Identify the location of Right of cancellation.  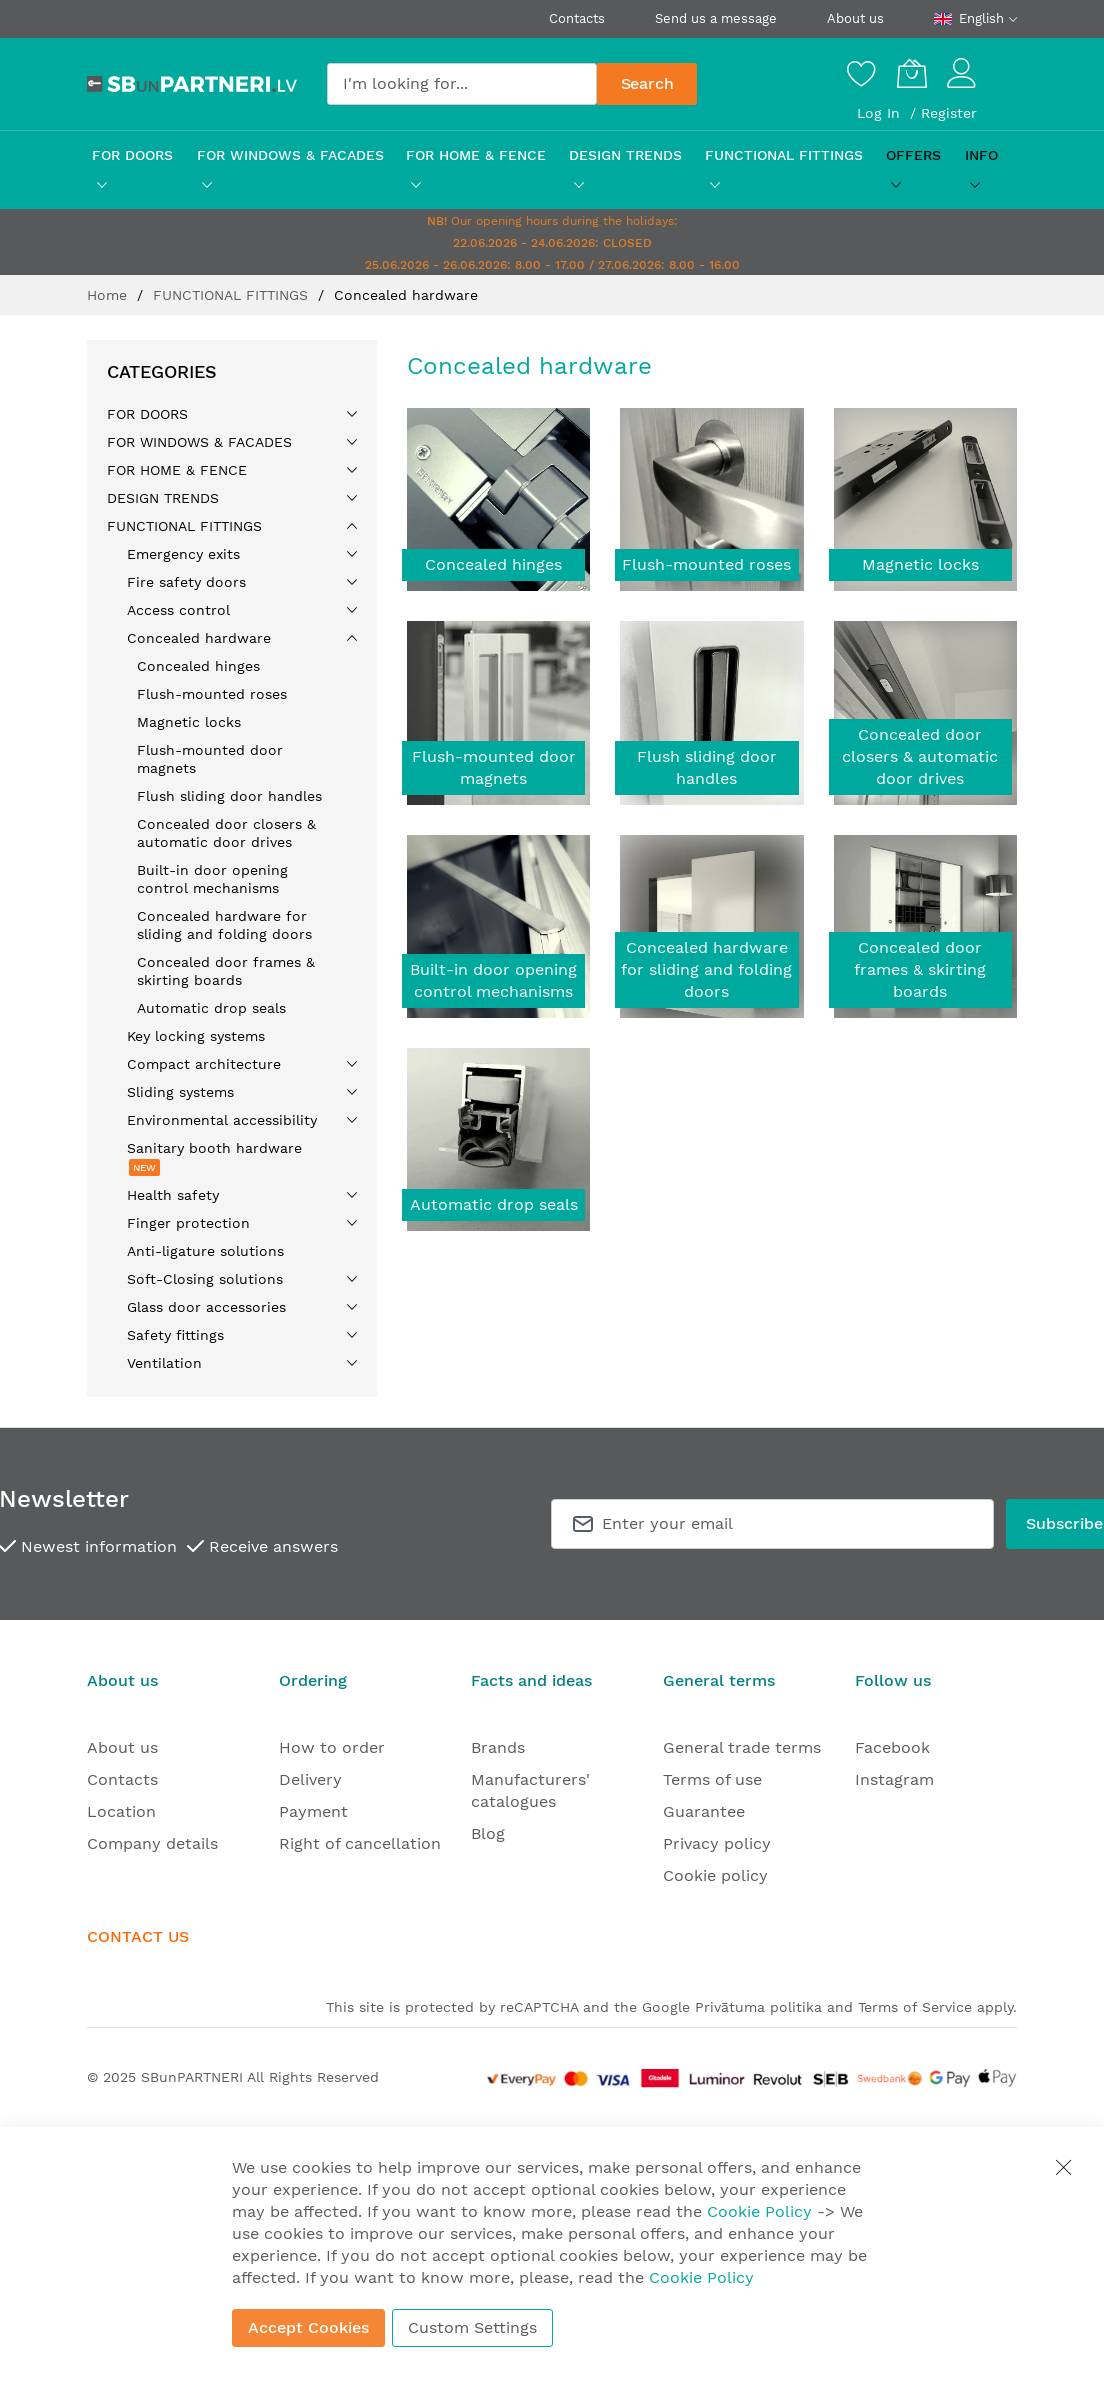
(360, 1843).